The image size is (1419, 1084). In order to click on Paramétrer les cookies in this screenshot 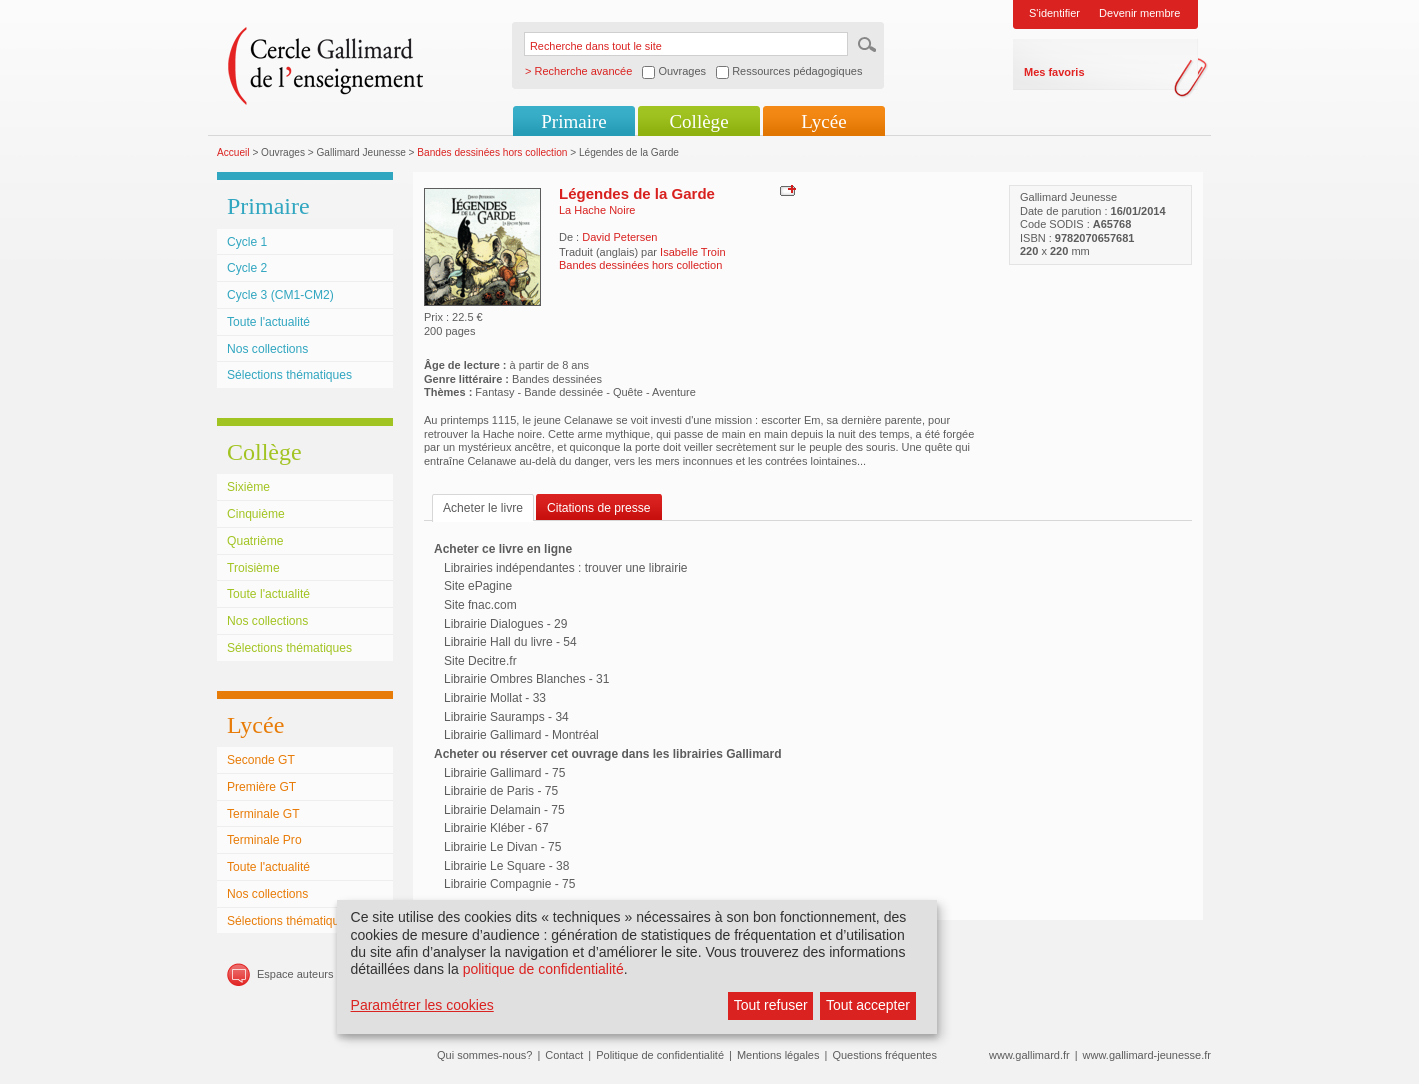, I will do `click(422, 1005)`.